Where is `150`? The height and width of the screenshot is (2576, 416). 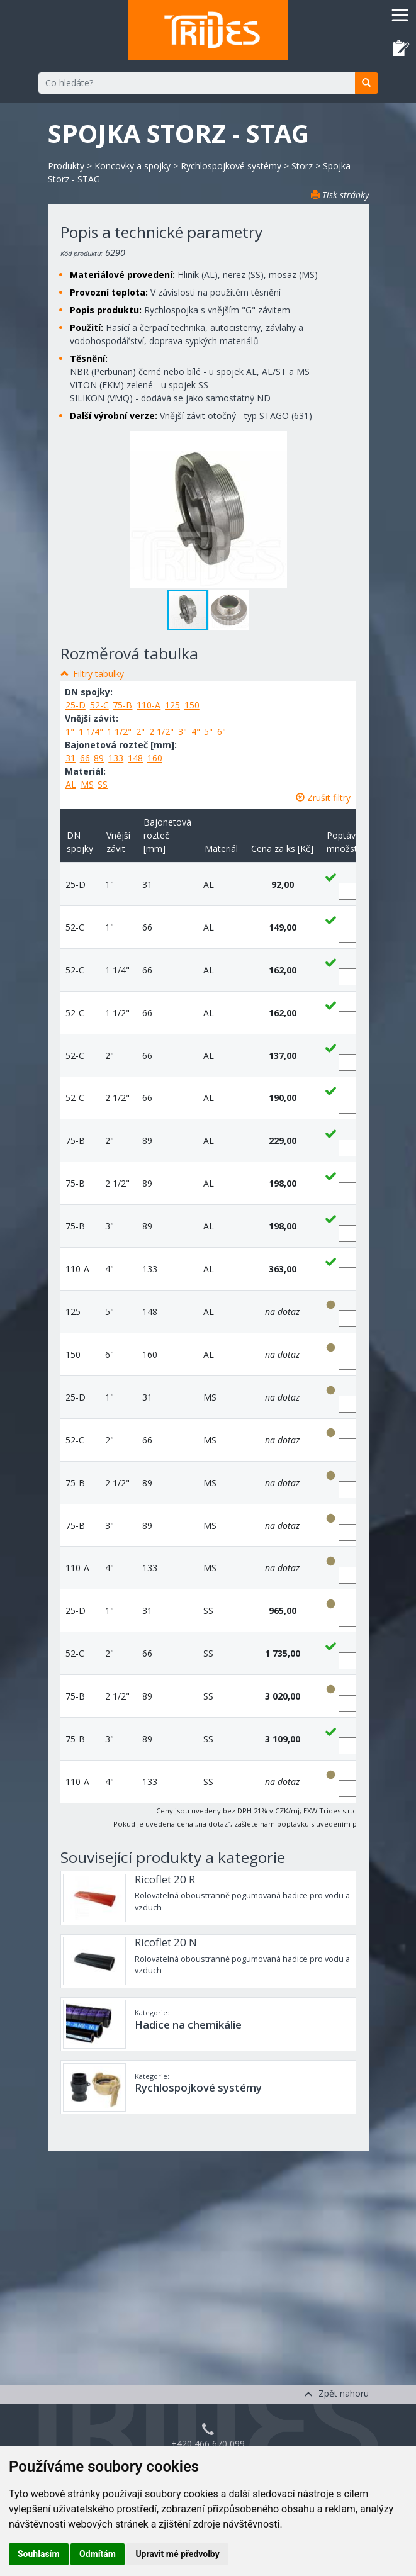
150 is located at coordinates (192, 705).